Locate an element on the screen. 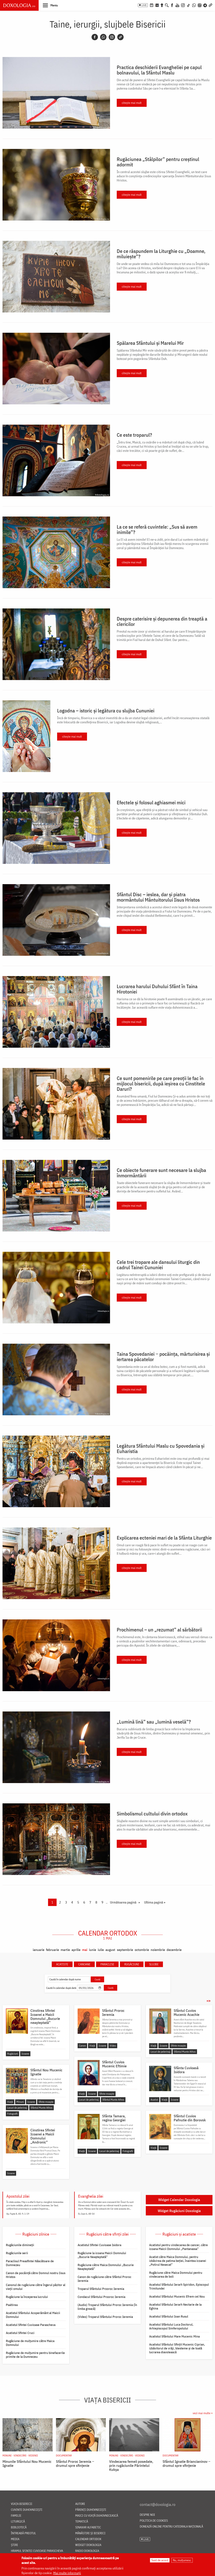 This screenshot has width=215, height=2576. Acatistul Sfântului Ioan Rusul is located at coordinates (168, 2316).